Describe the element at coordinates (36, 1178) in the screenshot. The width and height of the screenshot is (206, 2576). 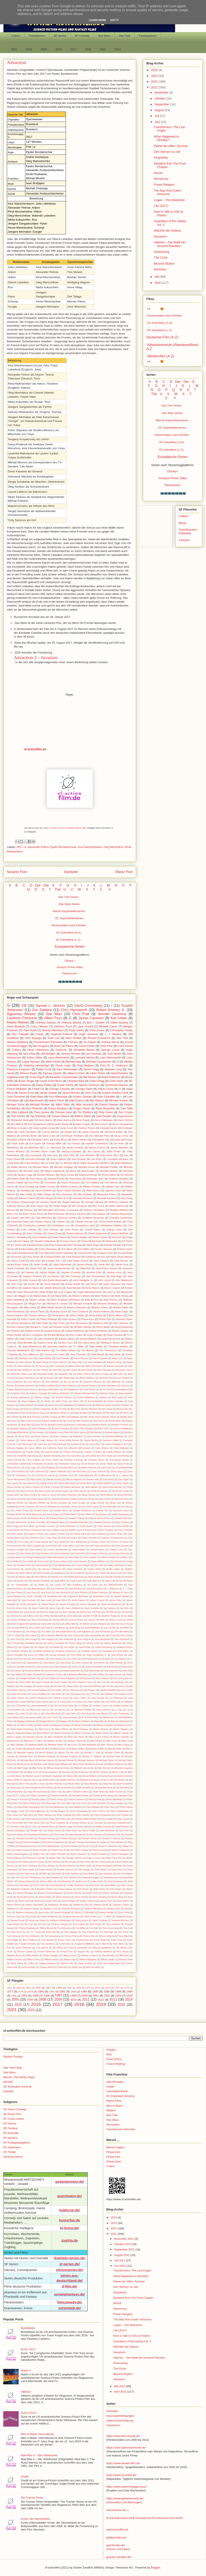
I see `Rose Byrne` at that location.